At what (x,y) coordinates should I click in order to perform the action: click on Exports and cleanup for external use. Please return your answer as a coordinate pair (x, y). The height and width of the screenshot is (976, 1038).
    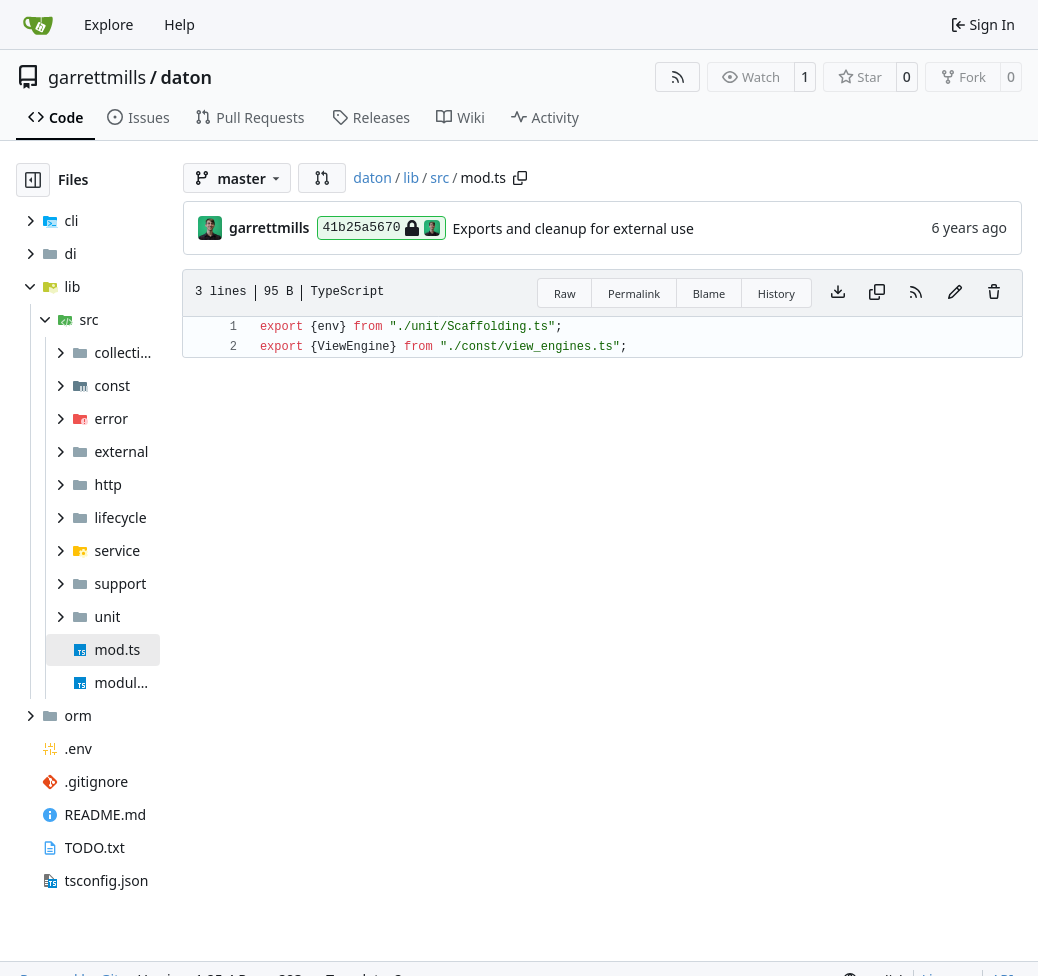
    Looking at the image, I should click on (573, 228).